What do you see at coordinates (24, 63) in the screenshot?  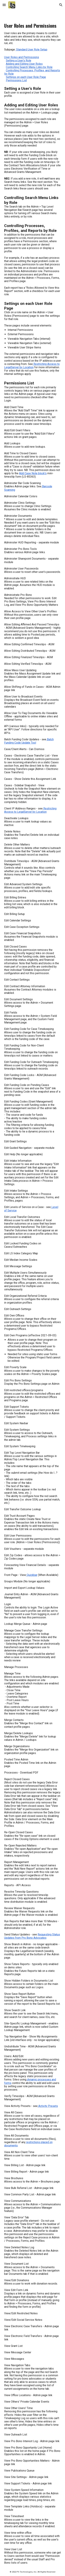 I see `Adding and Editing User Roles` at bounding box center [24, 63].